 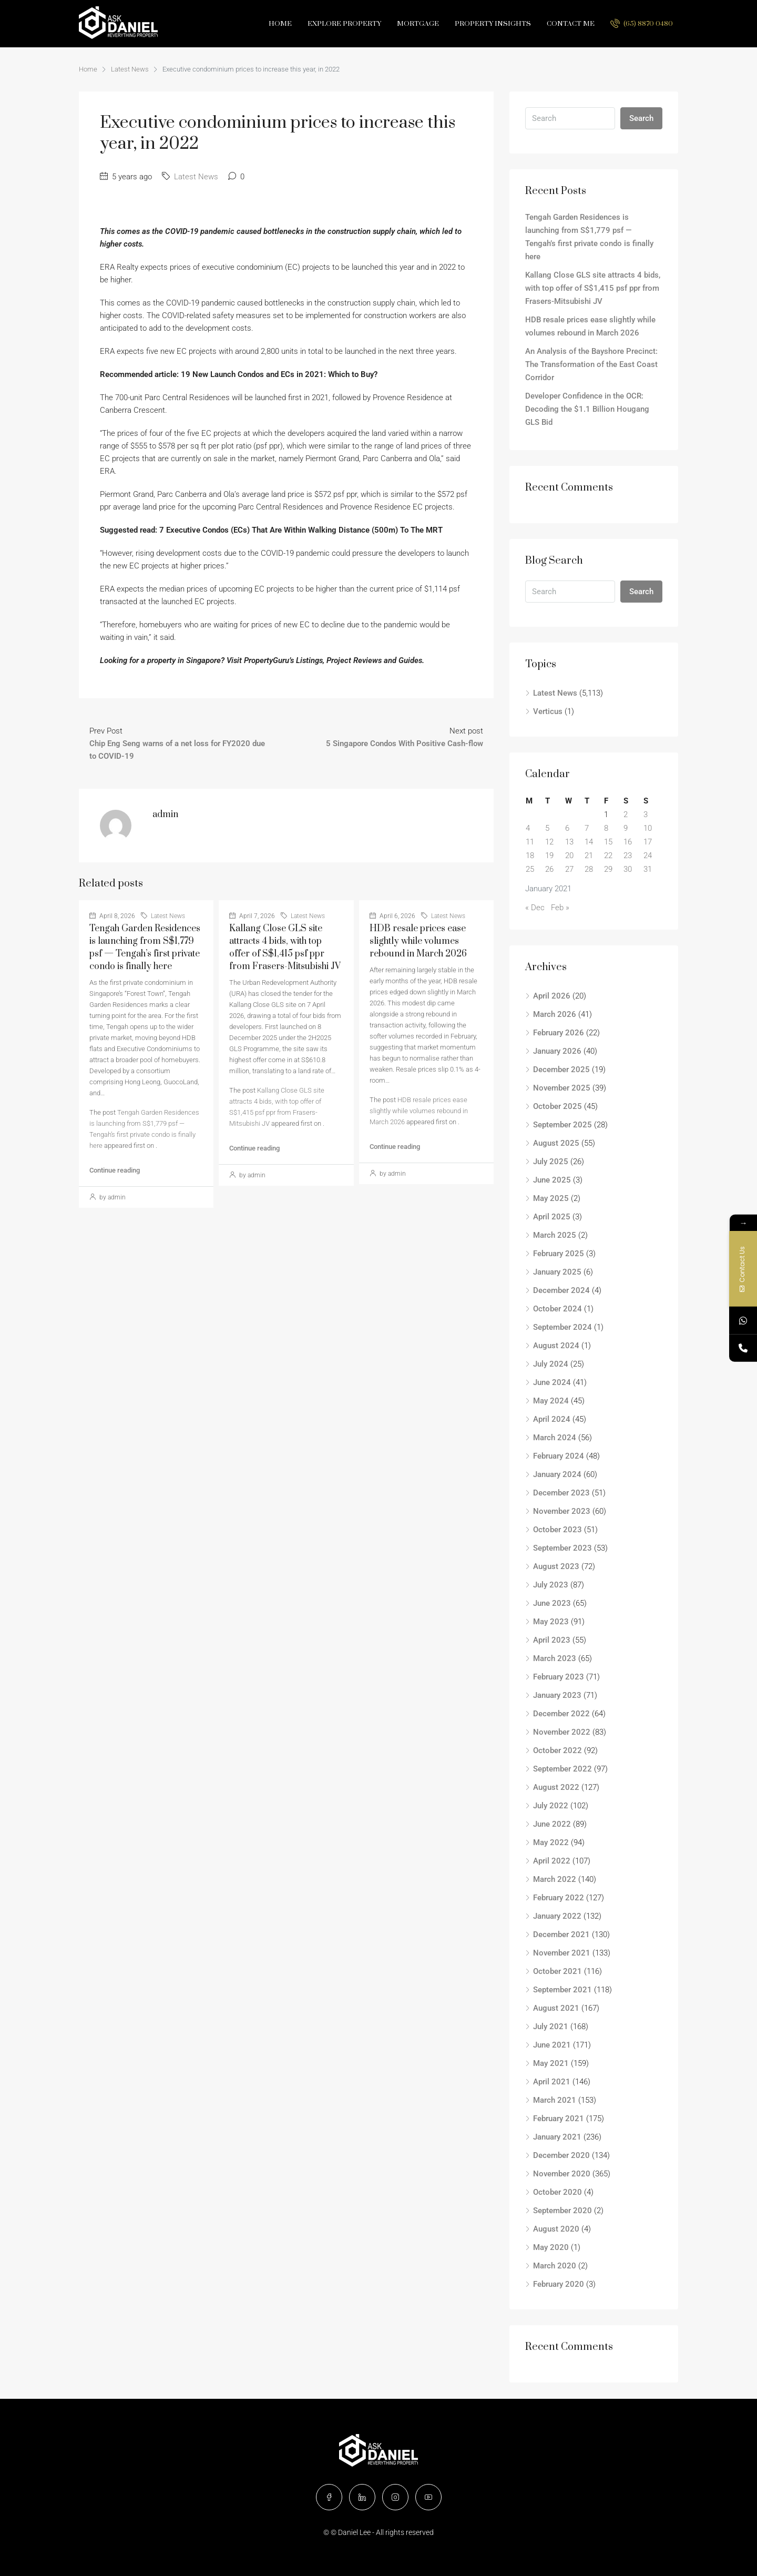 I want to click on August 2020, so click(x=556, y=2229).